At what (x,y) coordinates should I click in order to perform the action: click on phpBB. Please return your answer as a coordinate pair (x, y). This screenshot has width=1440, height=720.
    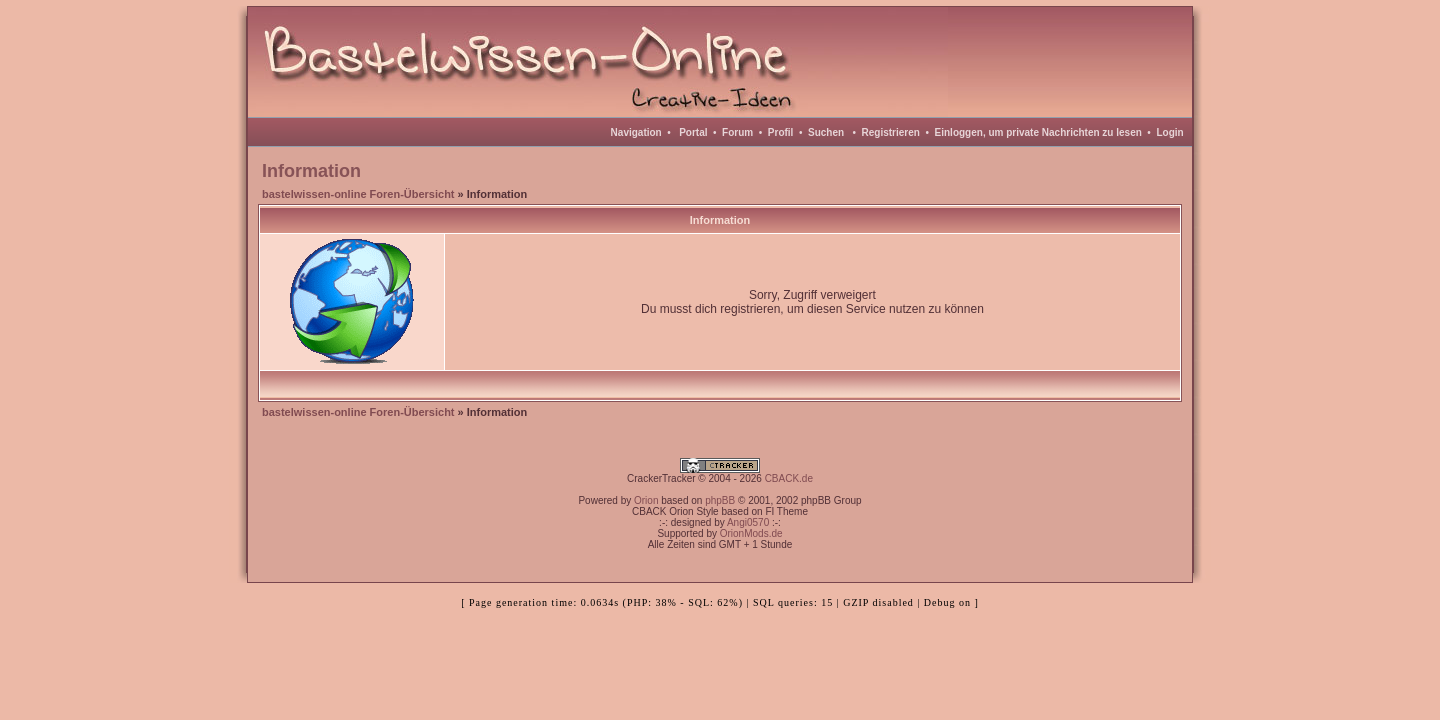
    Looking at the image, I should click on (720, 500).